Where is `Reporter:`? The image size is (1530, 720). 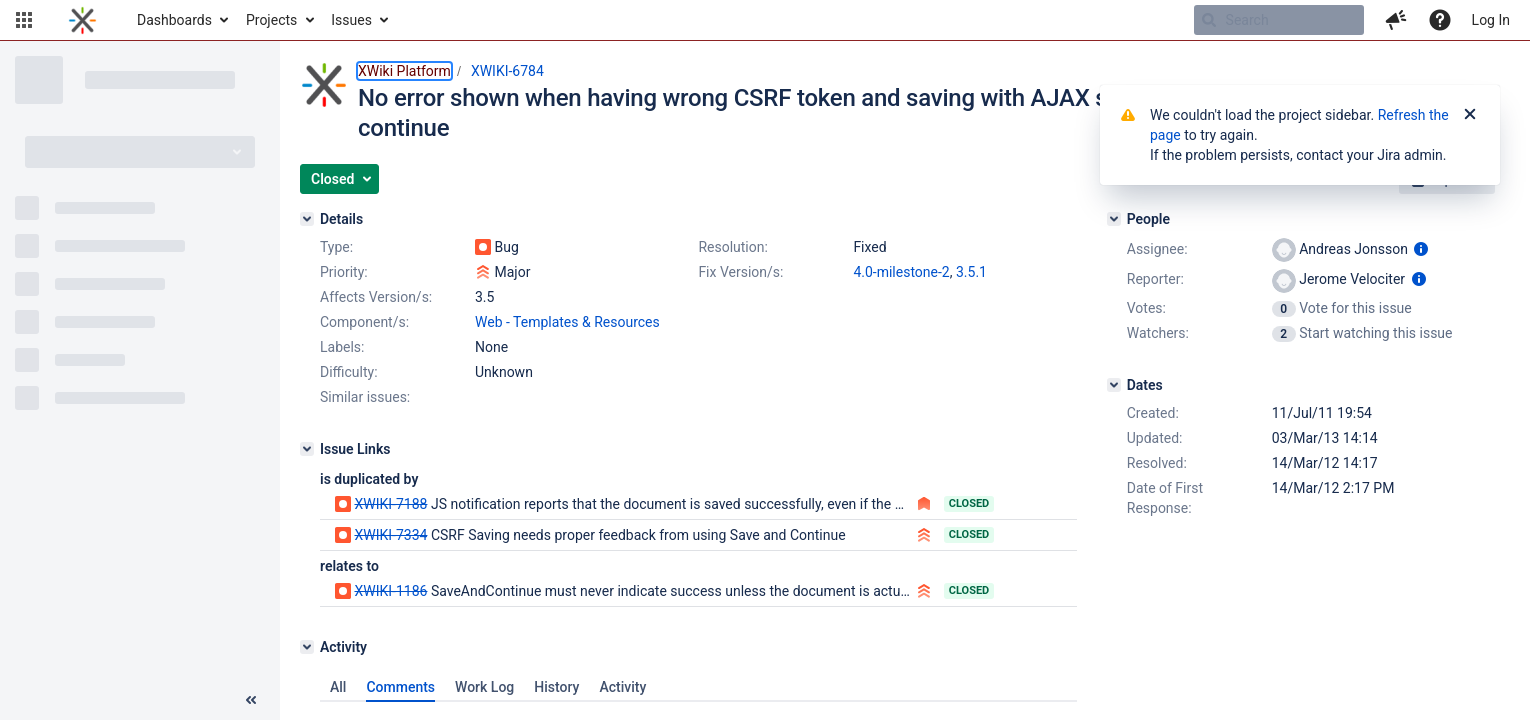 Reporter: is located at coordinates (1155, 279).